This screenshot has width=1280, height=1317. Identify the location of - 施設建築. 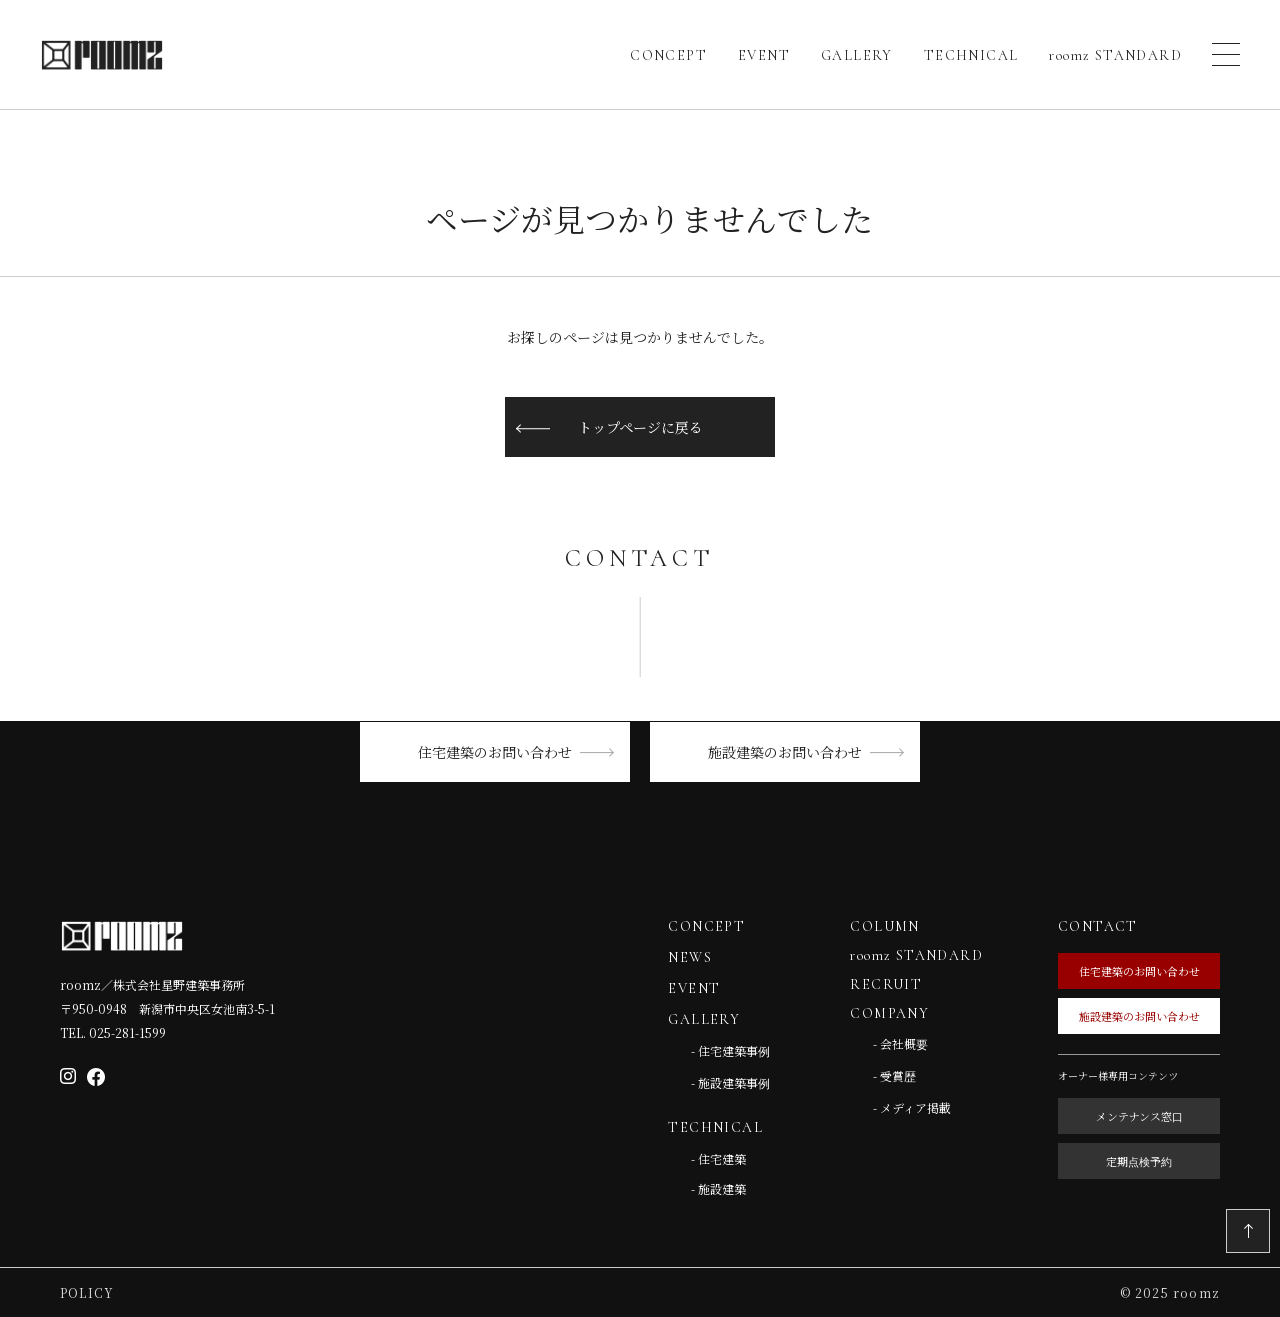
(718, 1188).